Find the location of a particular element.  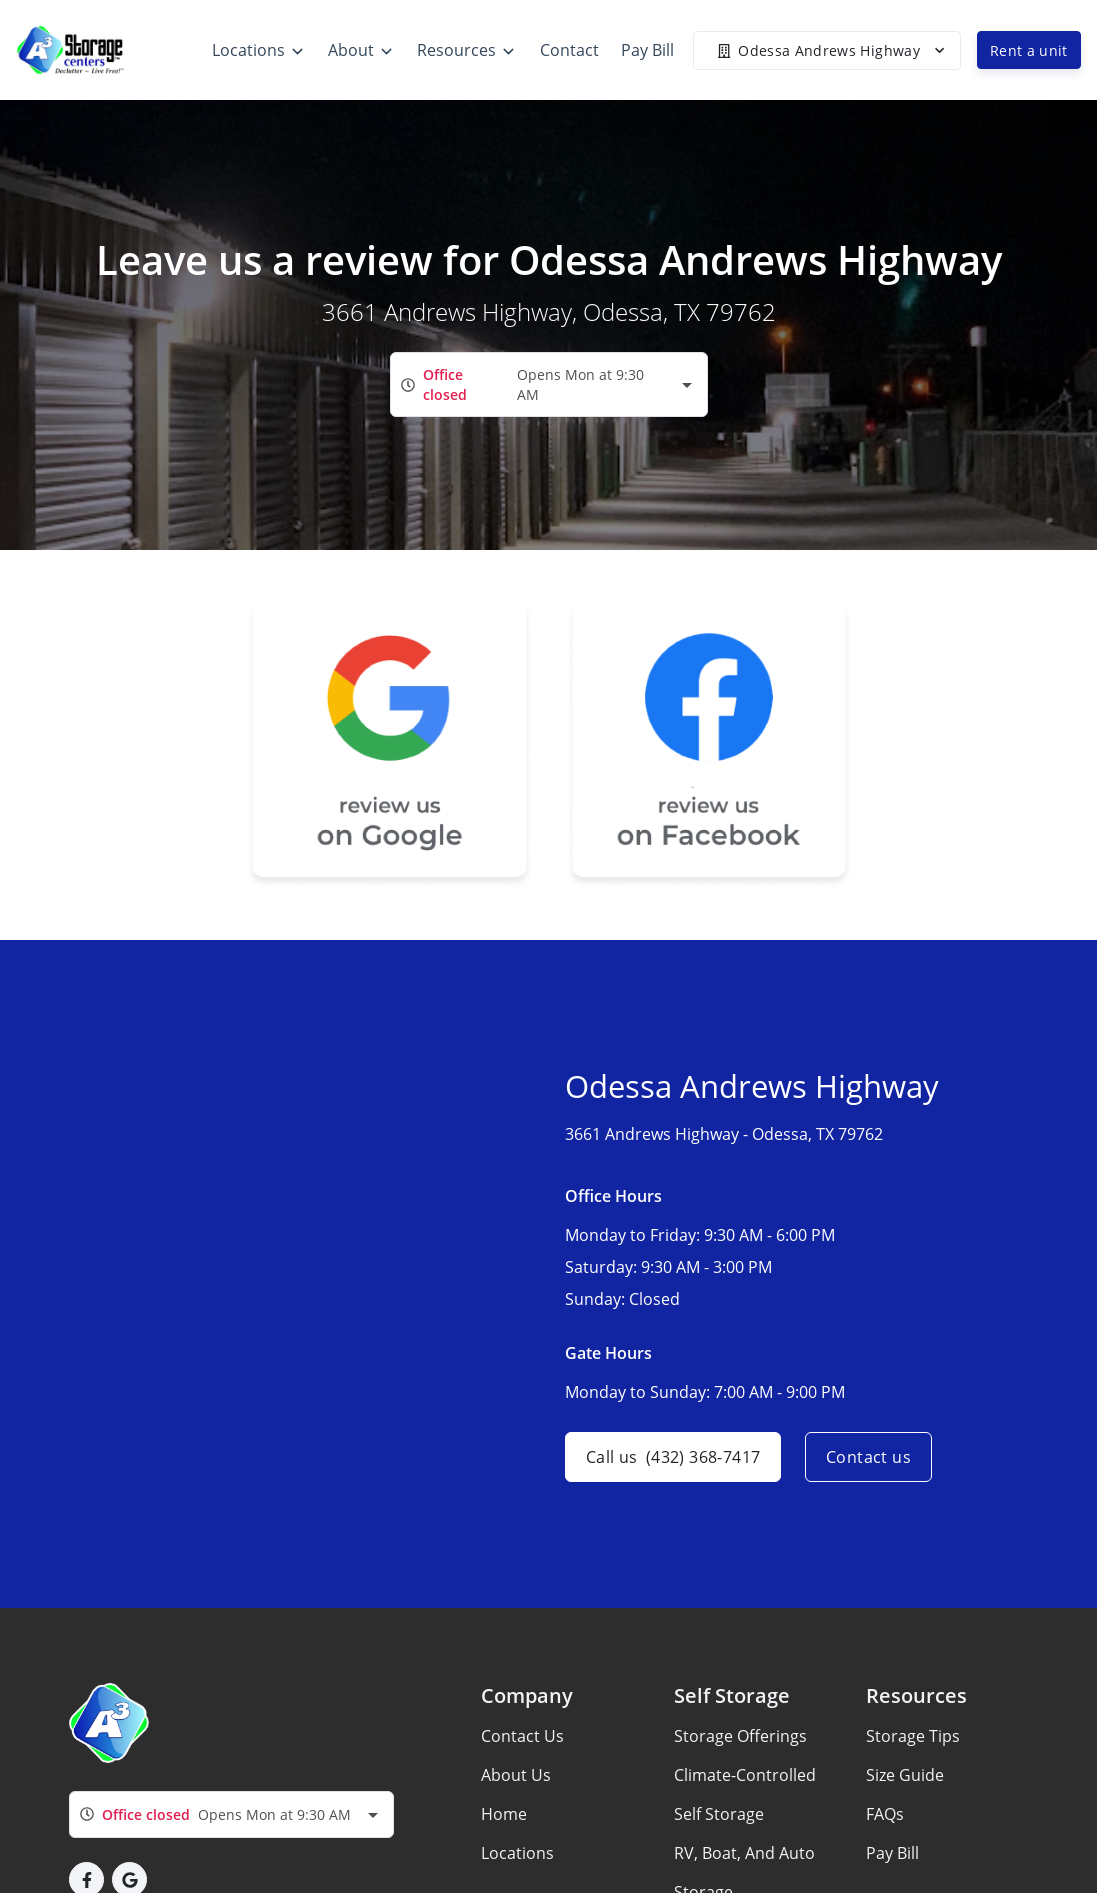

Contact us is located at coordinates (868, 1457).